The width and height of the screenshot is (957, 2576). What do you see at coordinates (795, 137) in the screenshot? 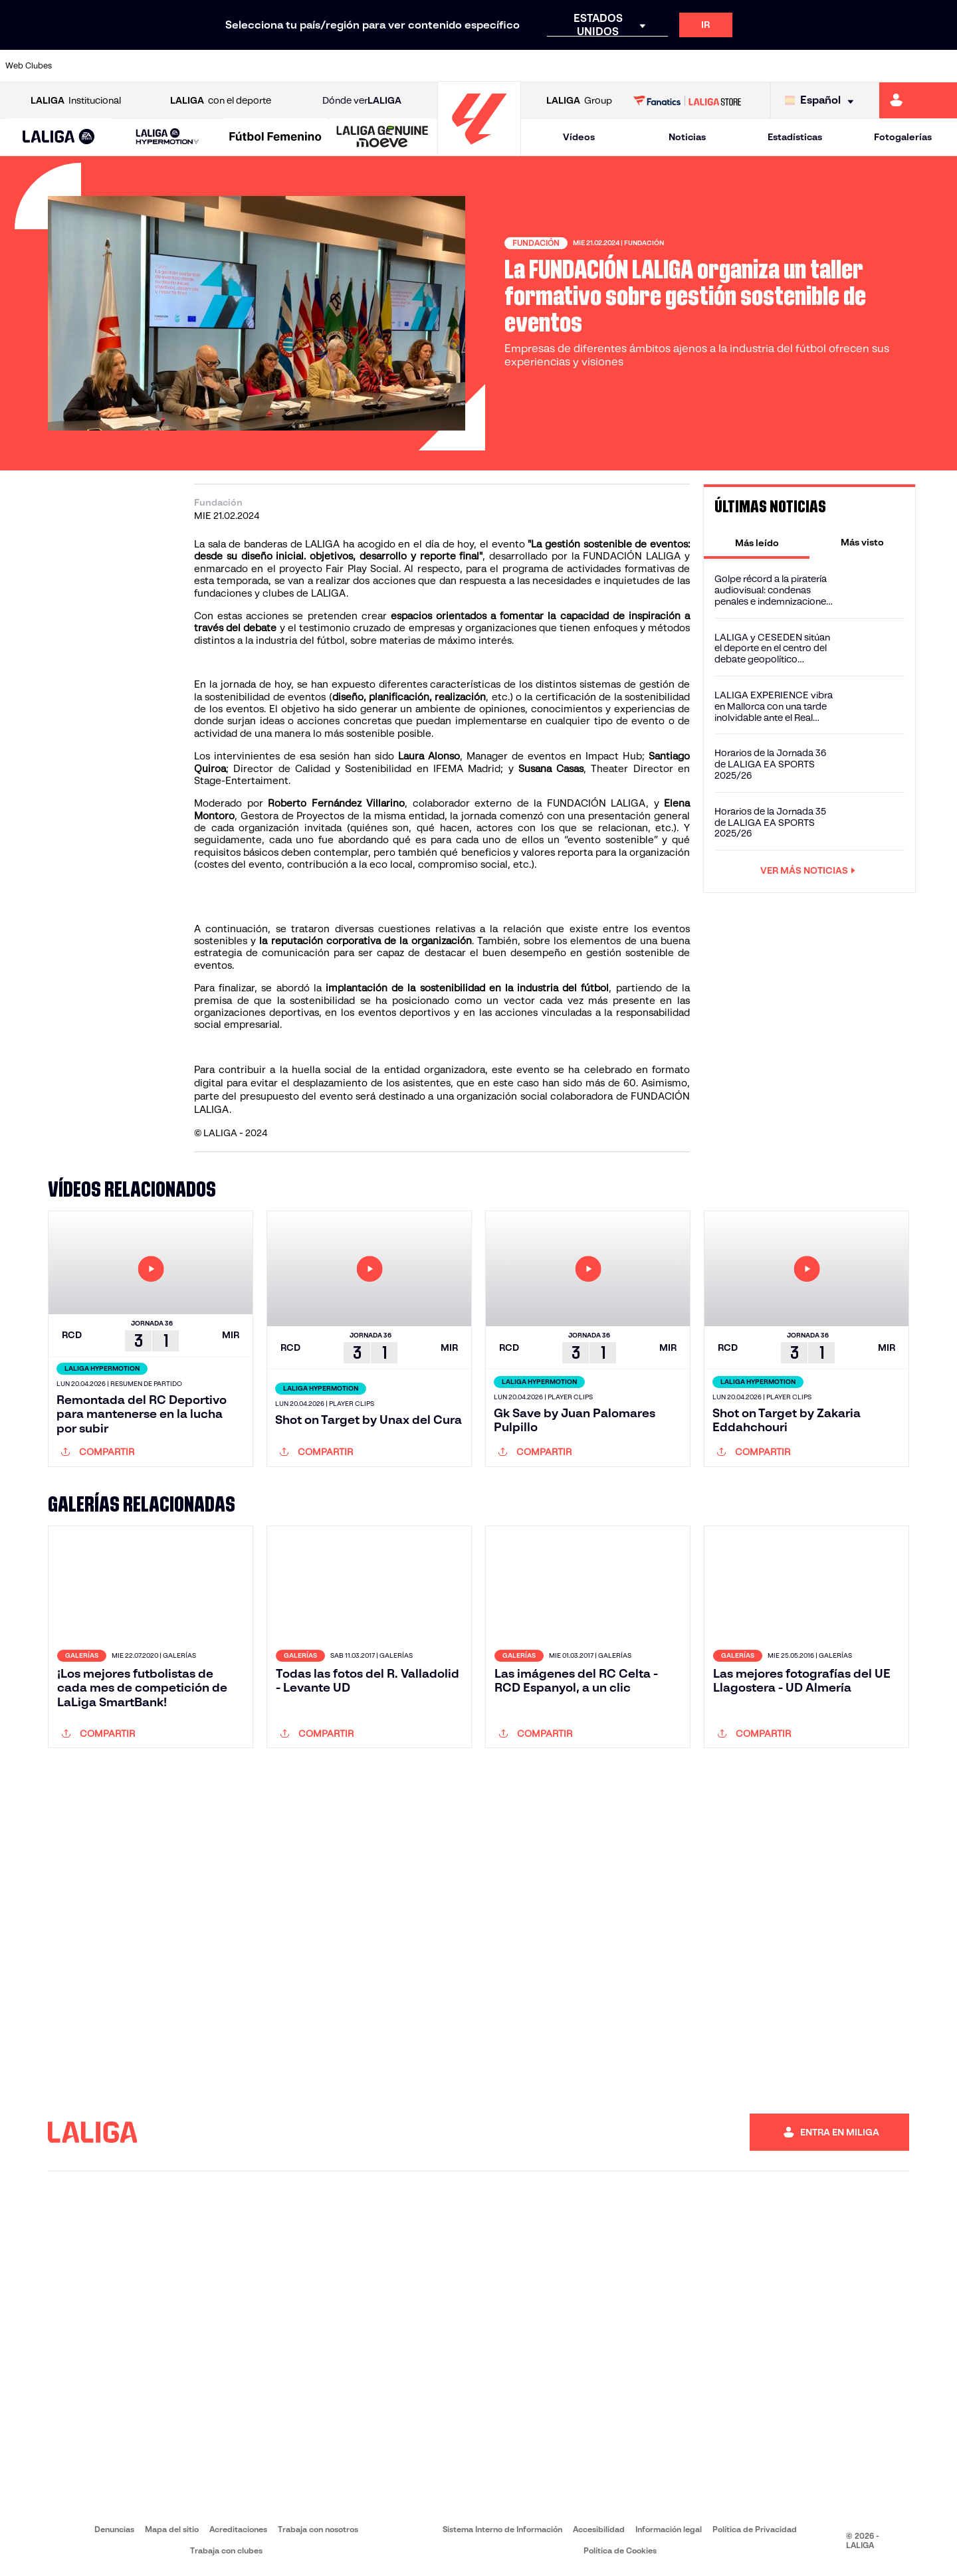
I see `Estadísticas` at bounding box center [795, 137].